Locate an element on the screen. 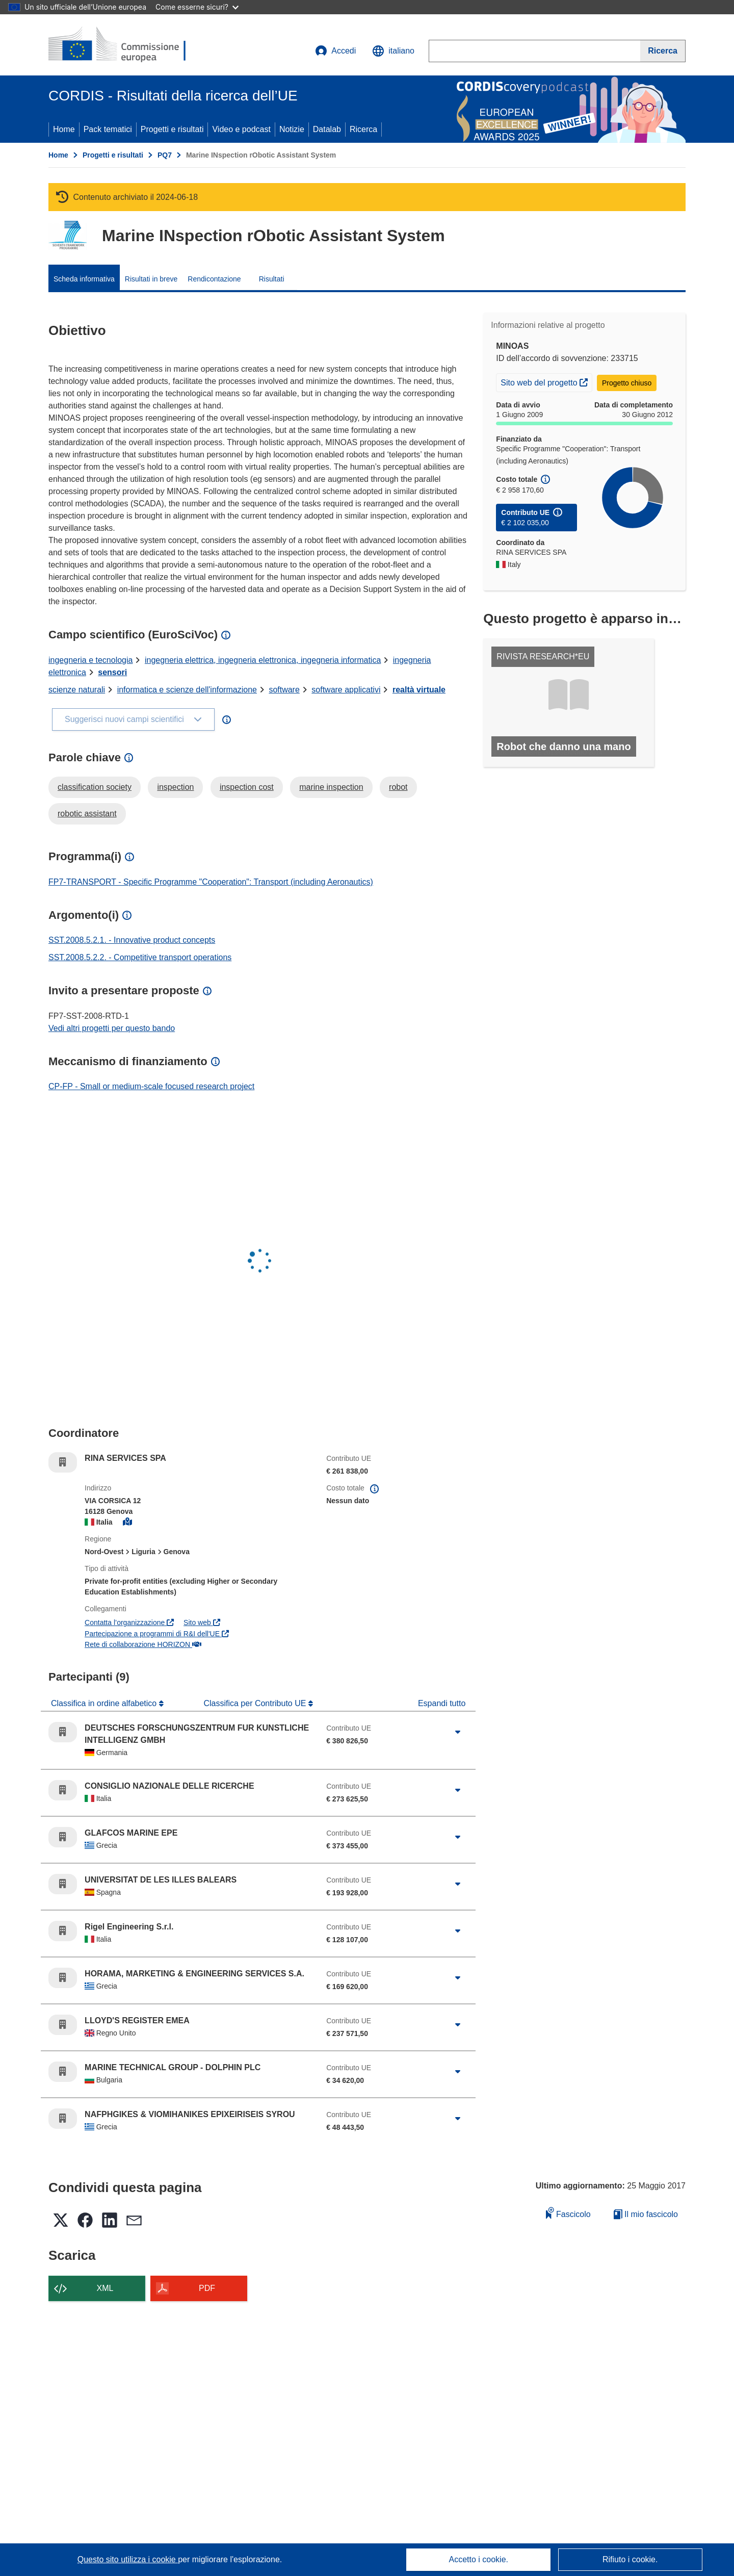 The image size is (734, 2576). Partecipazione a programmi di R&I dell'UE is located at coordinates (157, 1634).